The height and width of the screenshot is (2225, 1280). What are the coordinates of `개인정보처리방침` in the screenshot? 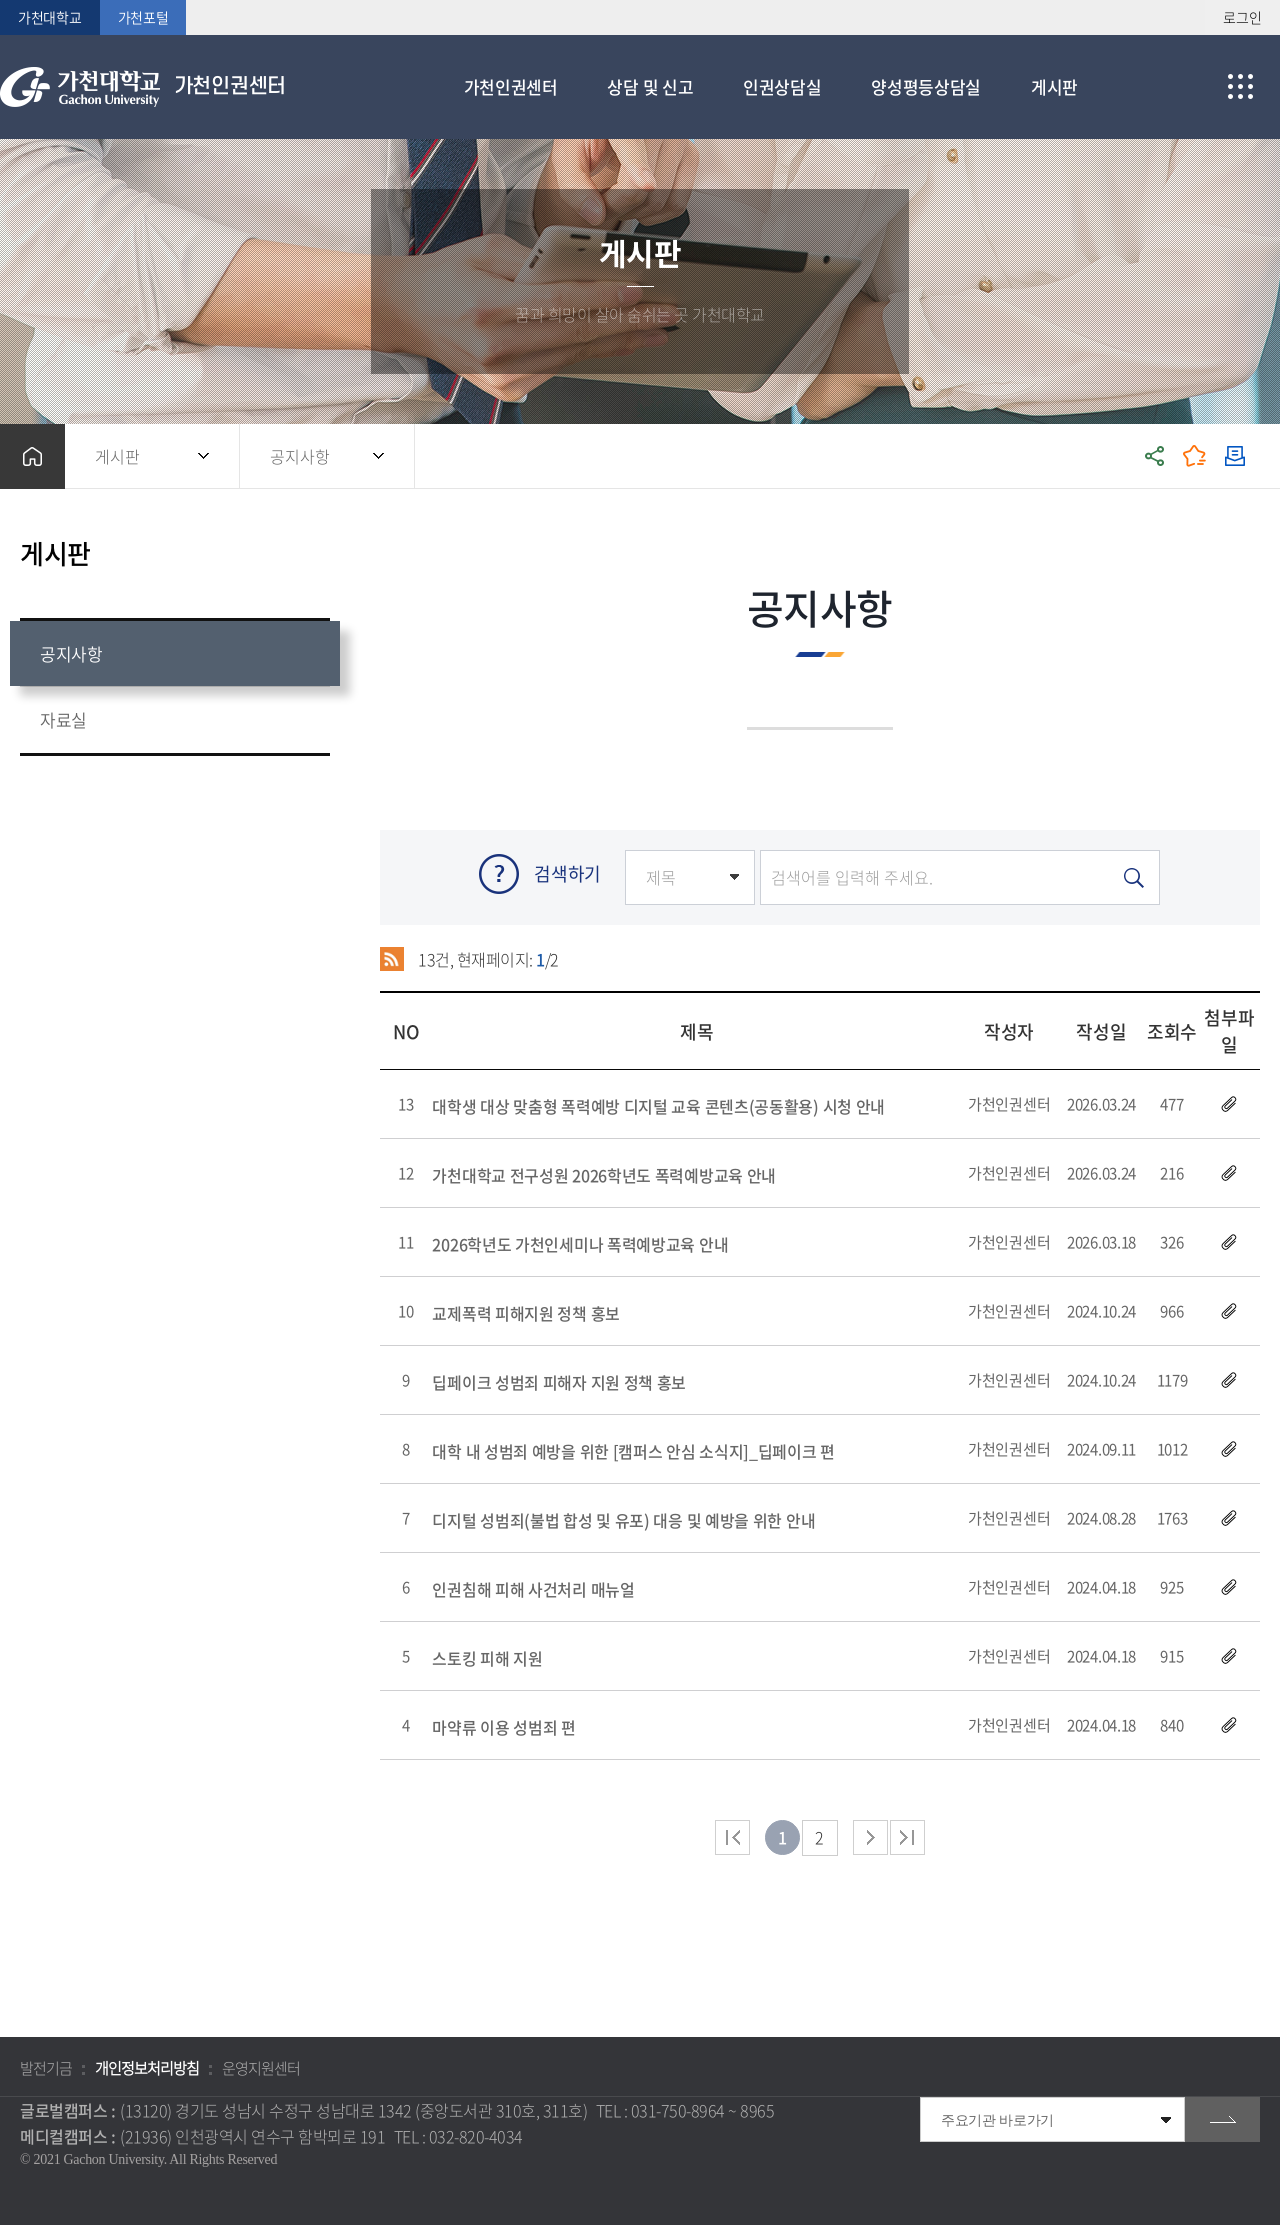 It's located at (147, 2068).